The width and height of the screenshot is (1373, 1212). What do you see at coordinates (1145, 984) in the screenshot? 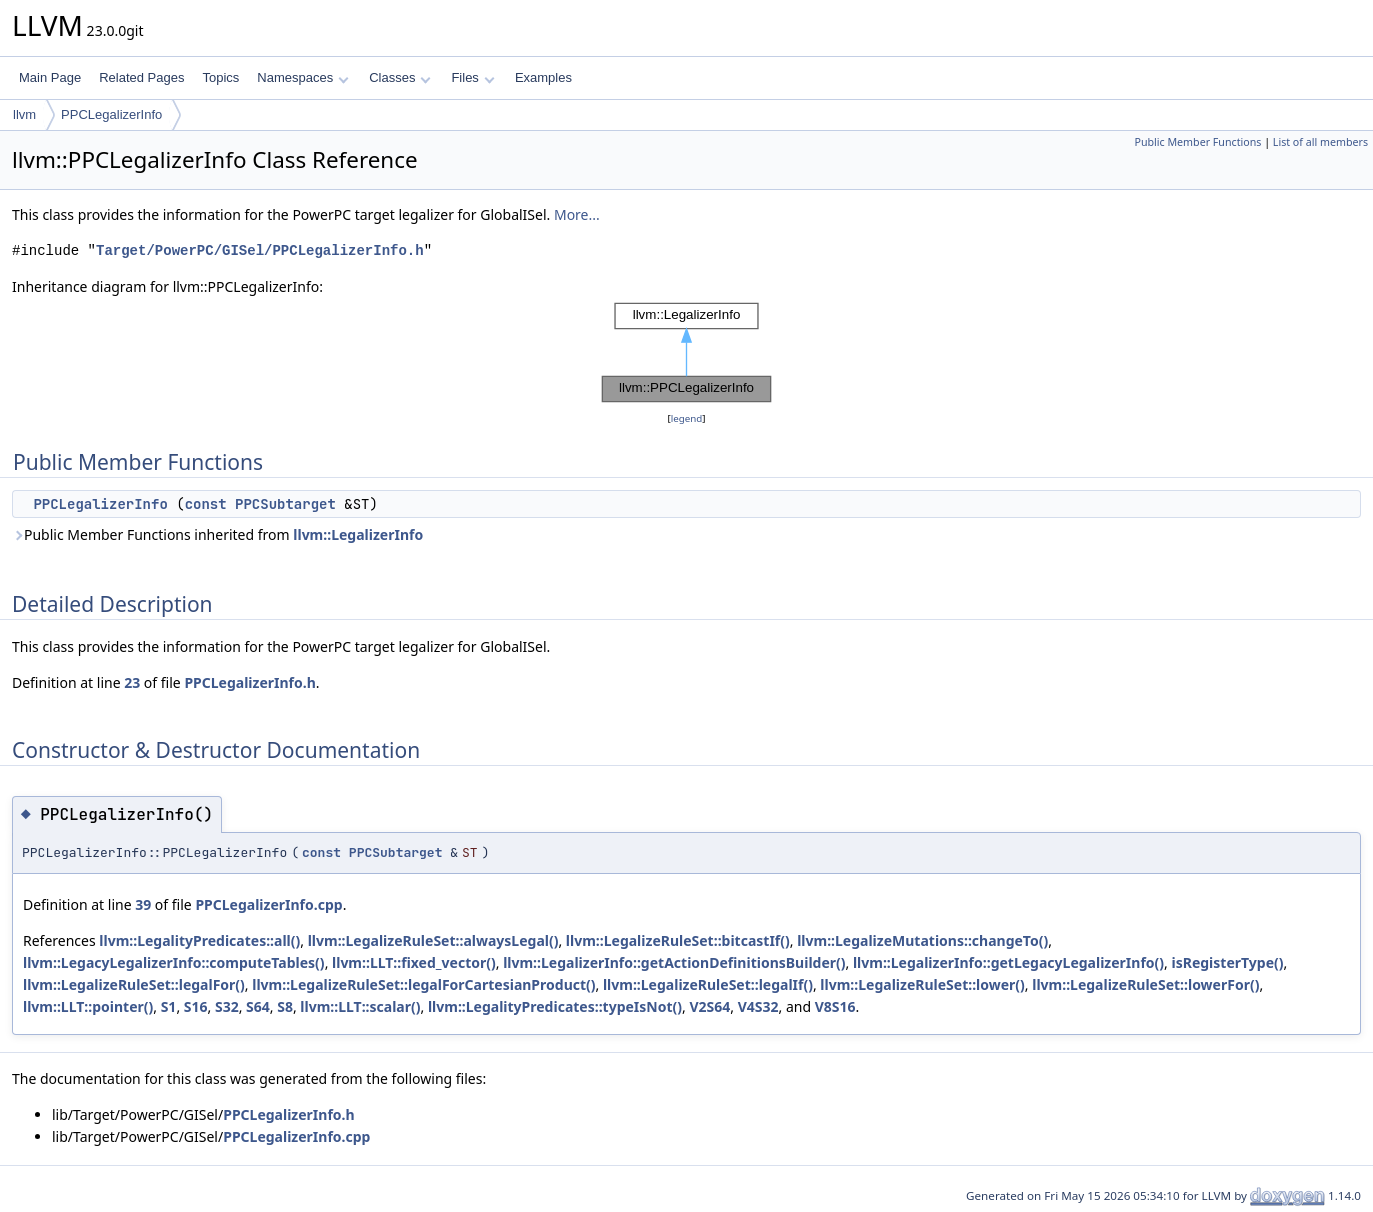
I see `llvm::LegalizeRuleSet::lowerFor()` at bounding box center [1145, 984].